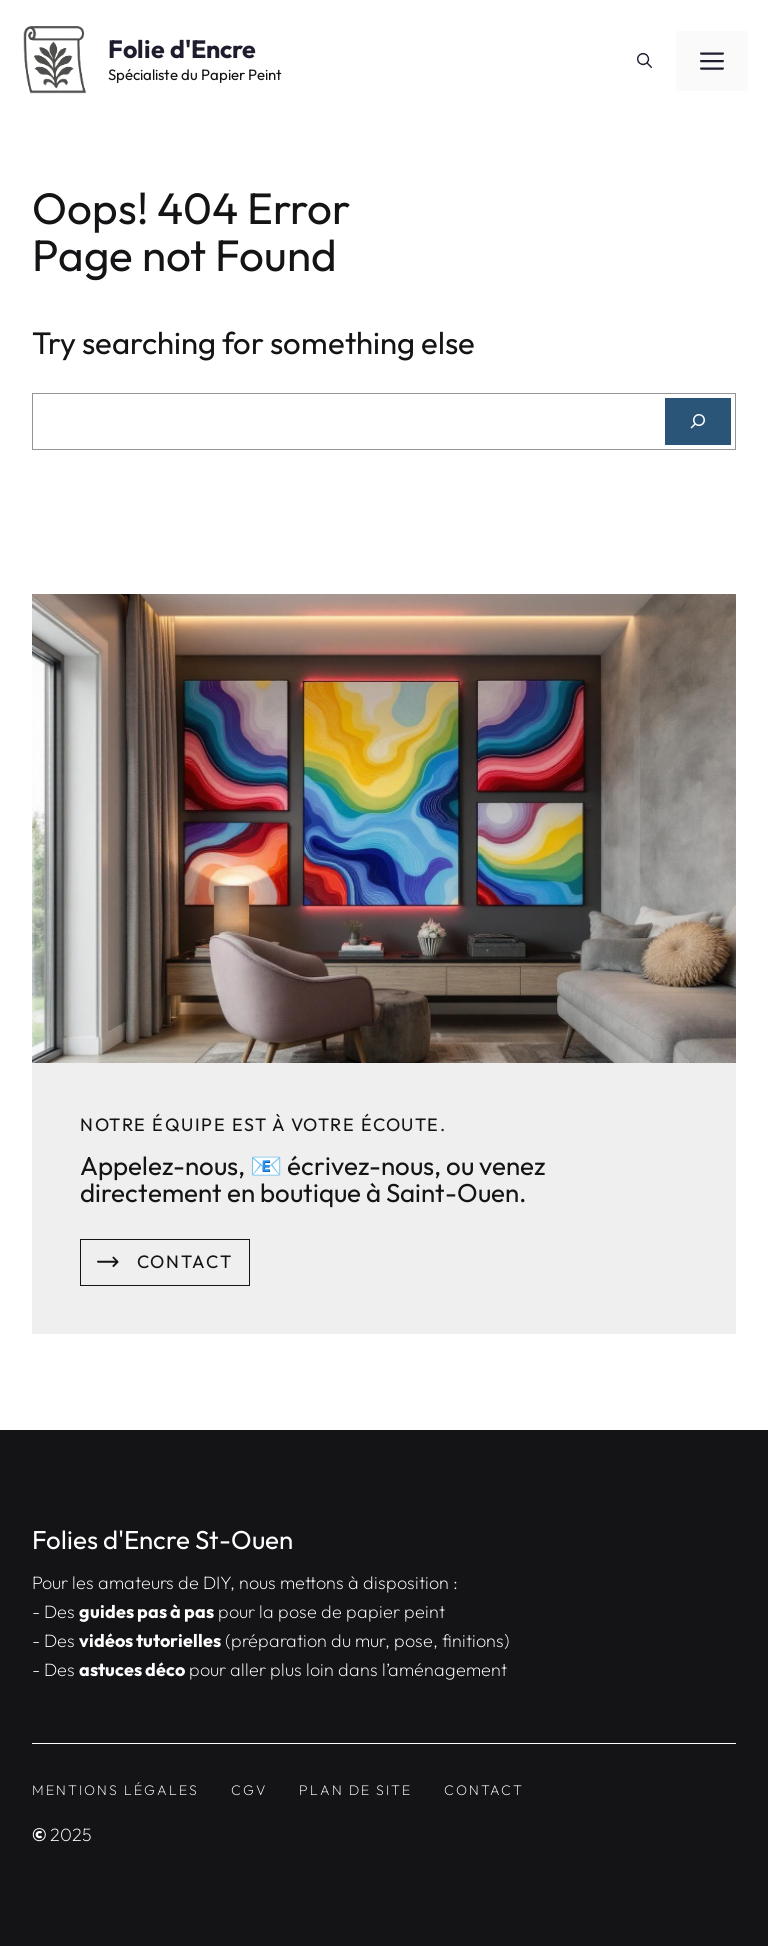 This screenshot has width=768, height=1946. I want to click on contact, so click(484, 1790).